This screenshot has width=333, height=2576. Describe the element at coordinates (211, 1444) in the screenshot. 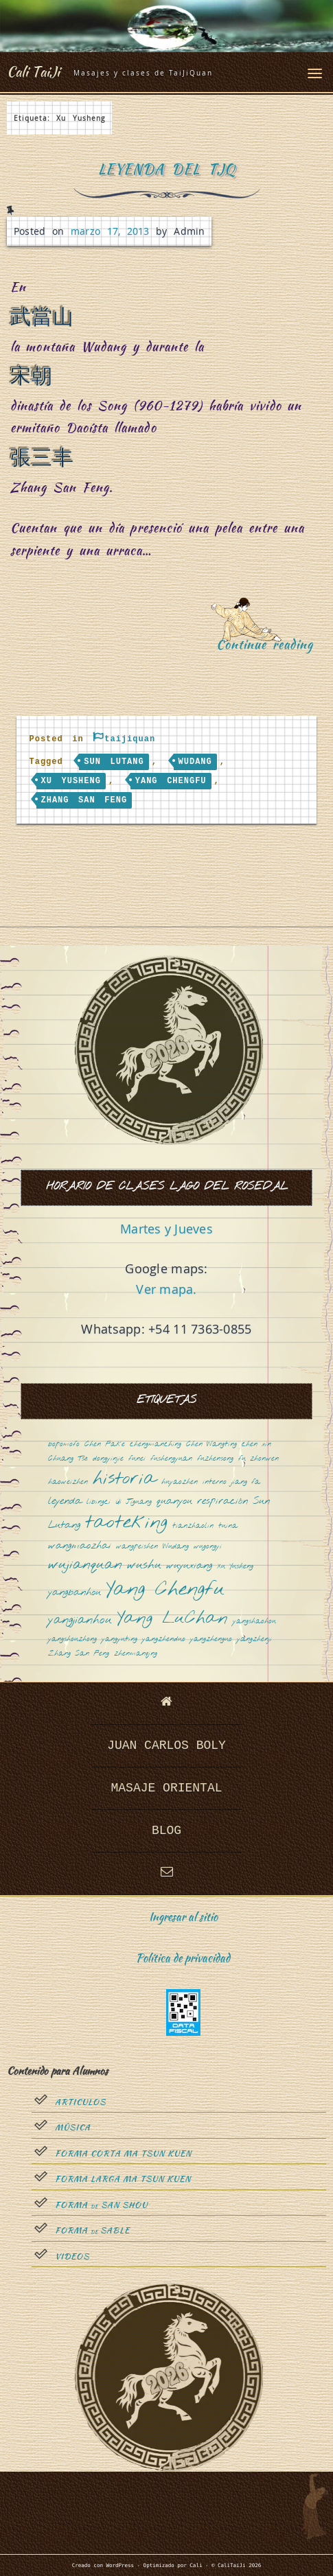

I see `Chen Wangting [Chen Wangting (1 elemento)]` at that location.